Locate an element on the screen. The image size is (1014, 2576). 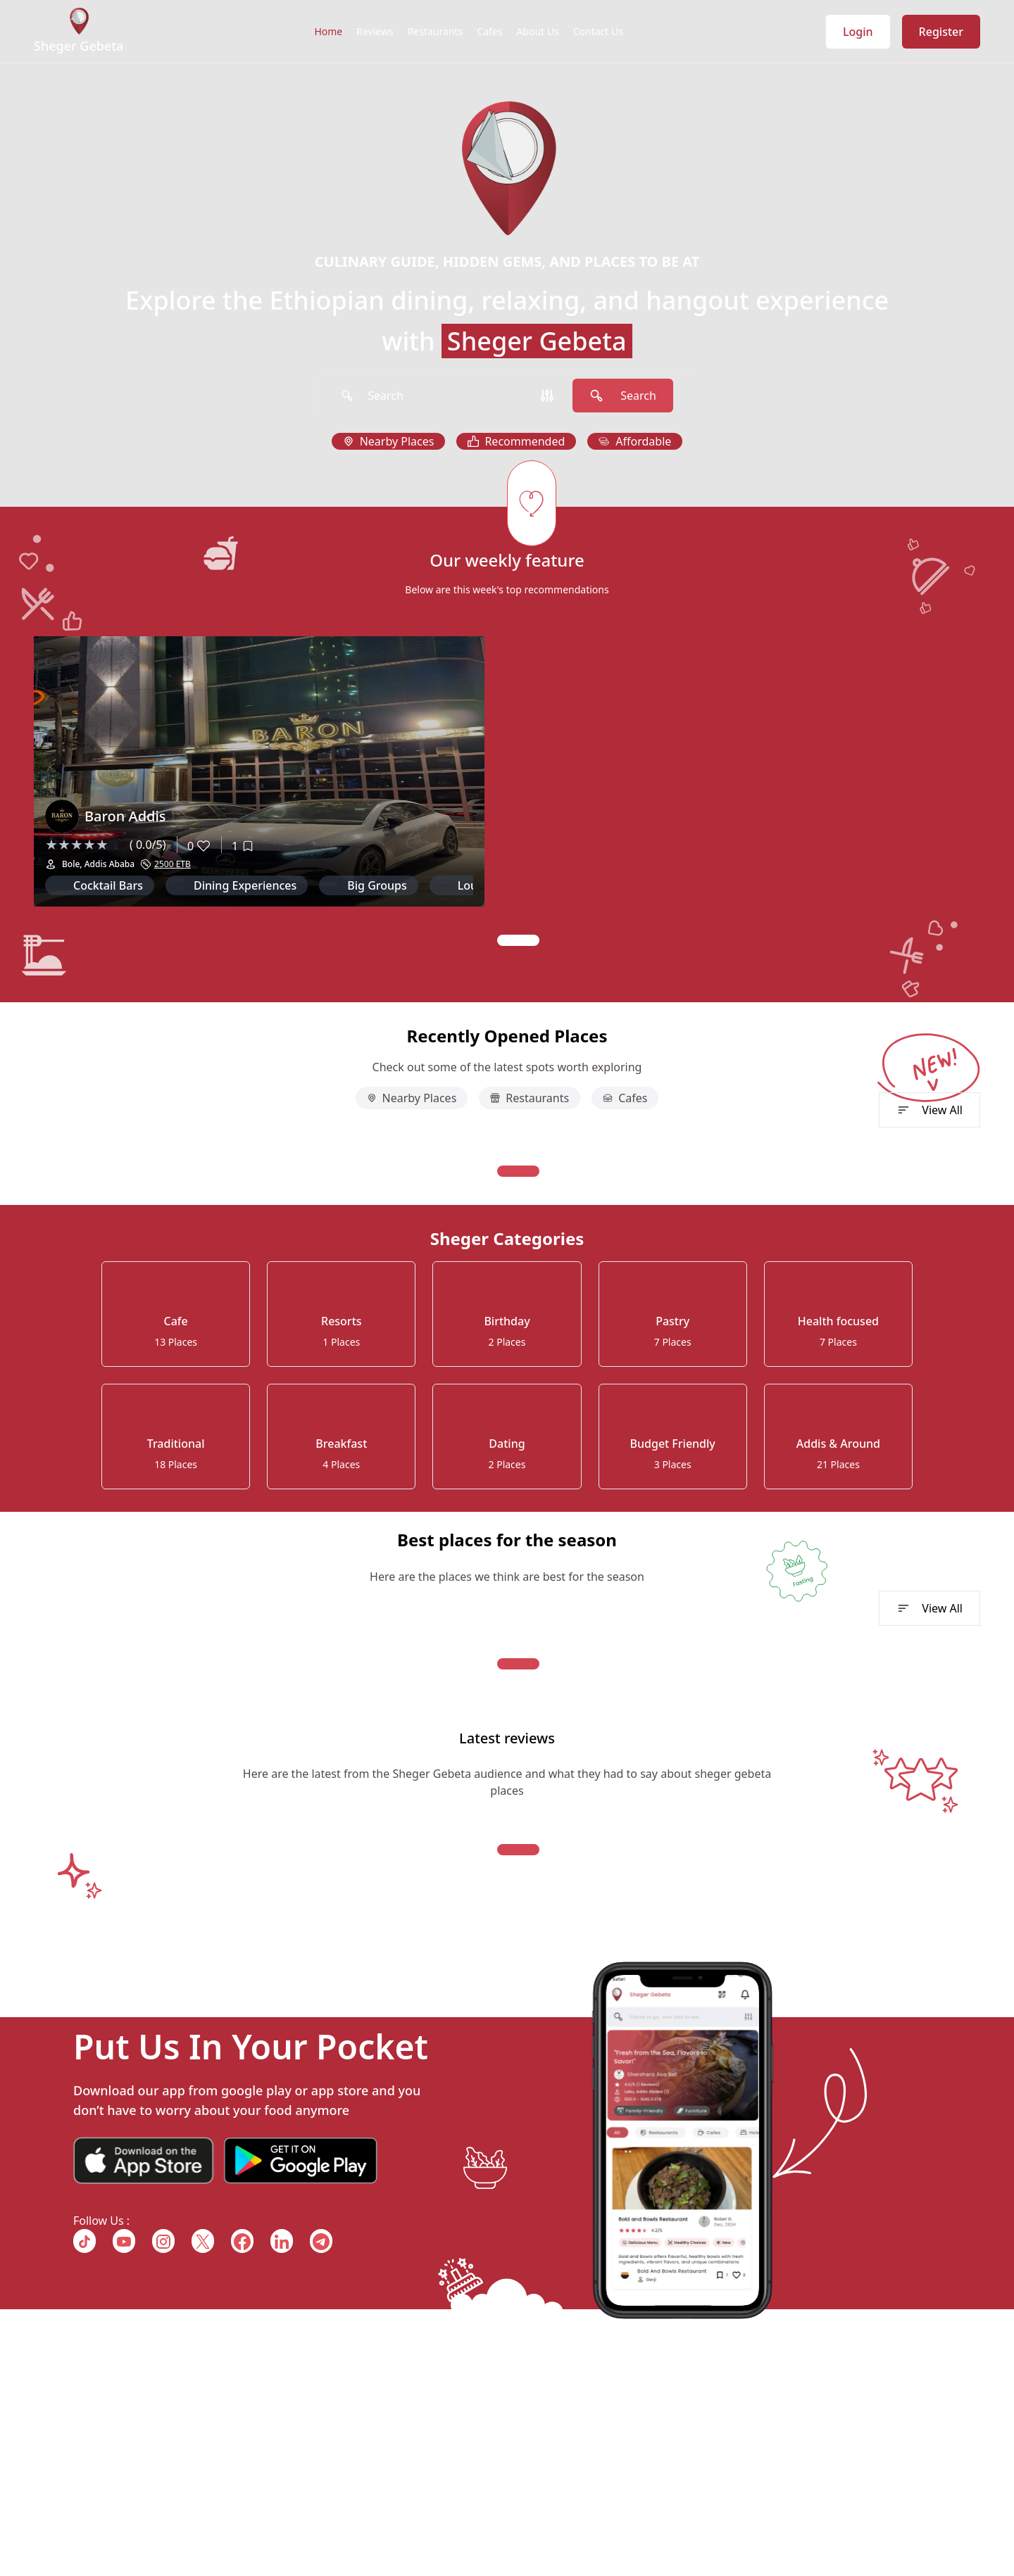
[Follow us on {{ link.name }}] is located at coordinates (84, 2241).